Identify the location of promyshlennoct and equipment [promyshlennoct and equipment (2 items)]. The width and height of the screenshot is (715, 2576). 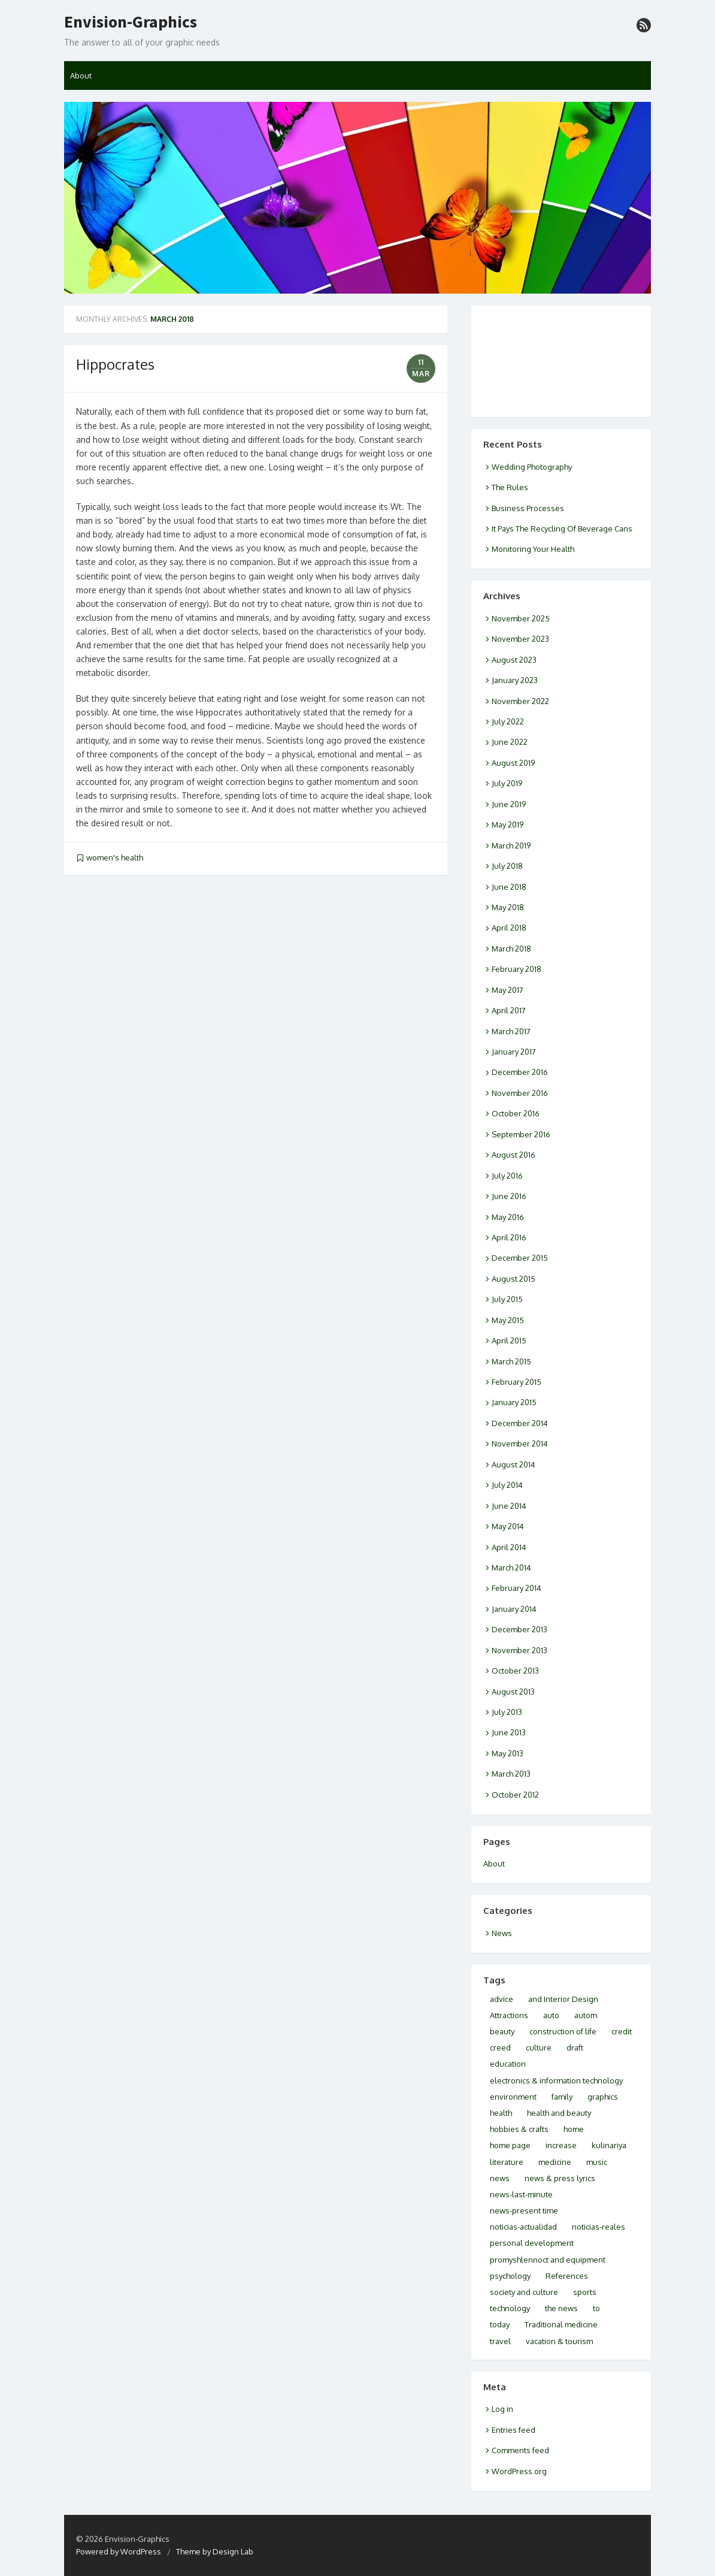
(547, 2259).